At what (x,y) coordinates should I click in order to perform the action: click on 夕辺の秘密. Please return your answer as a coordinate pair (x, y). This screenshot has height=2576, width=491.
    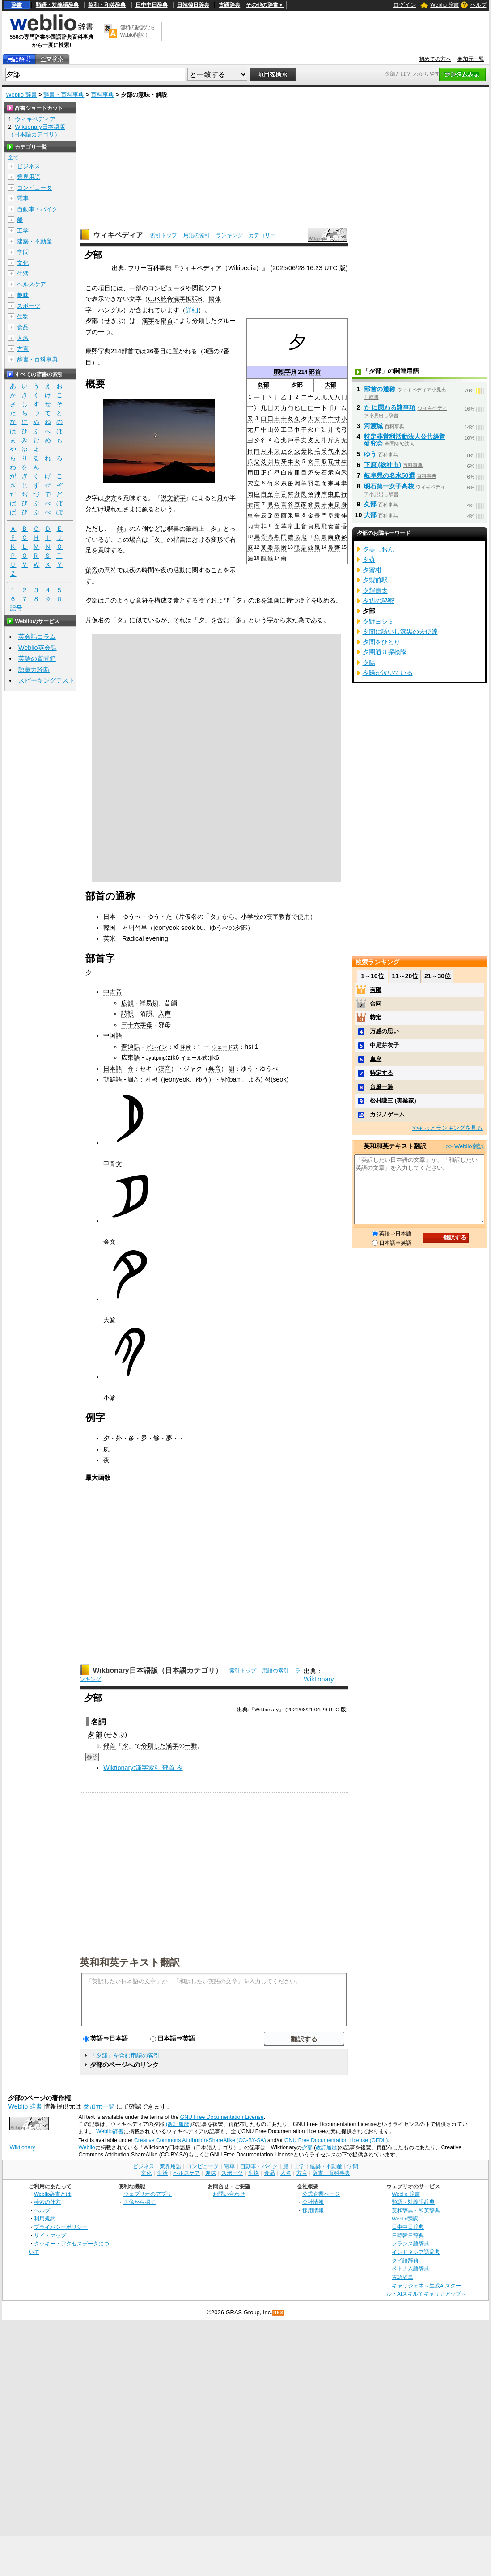
    Looking at the image, I should click on (378, 600).